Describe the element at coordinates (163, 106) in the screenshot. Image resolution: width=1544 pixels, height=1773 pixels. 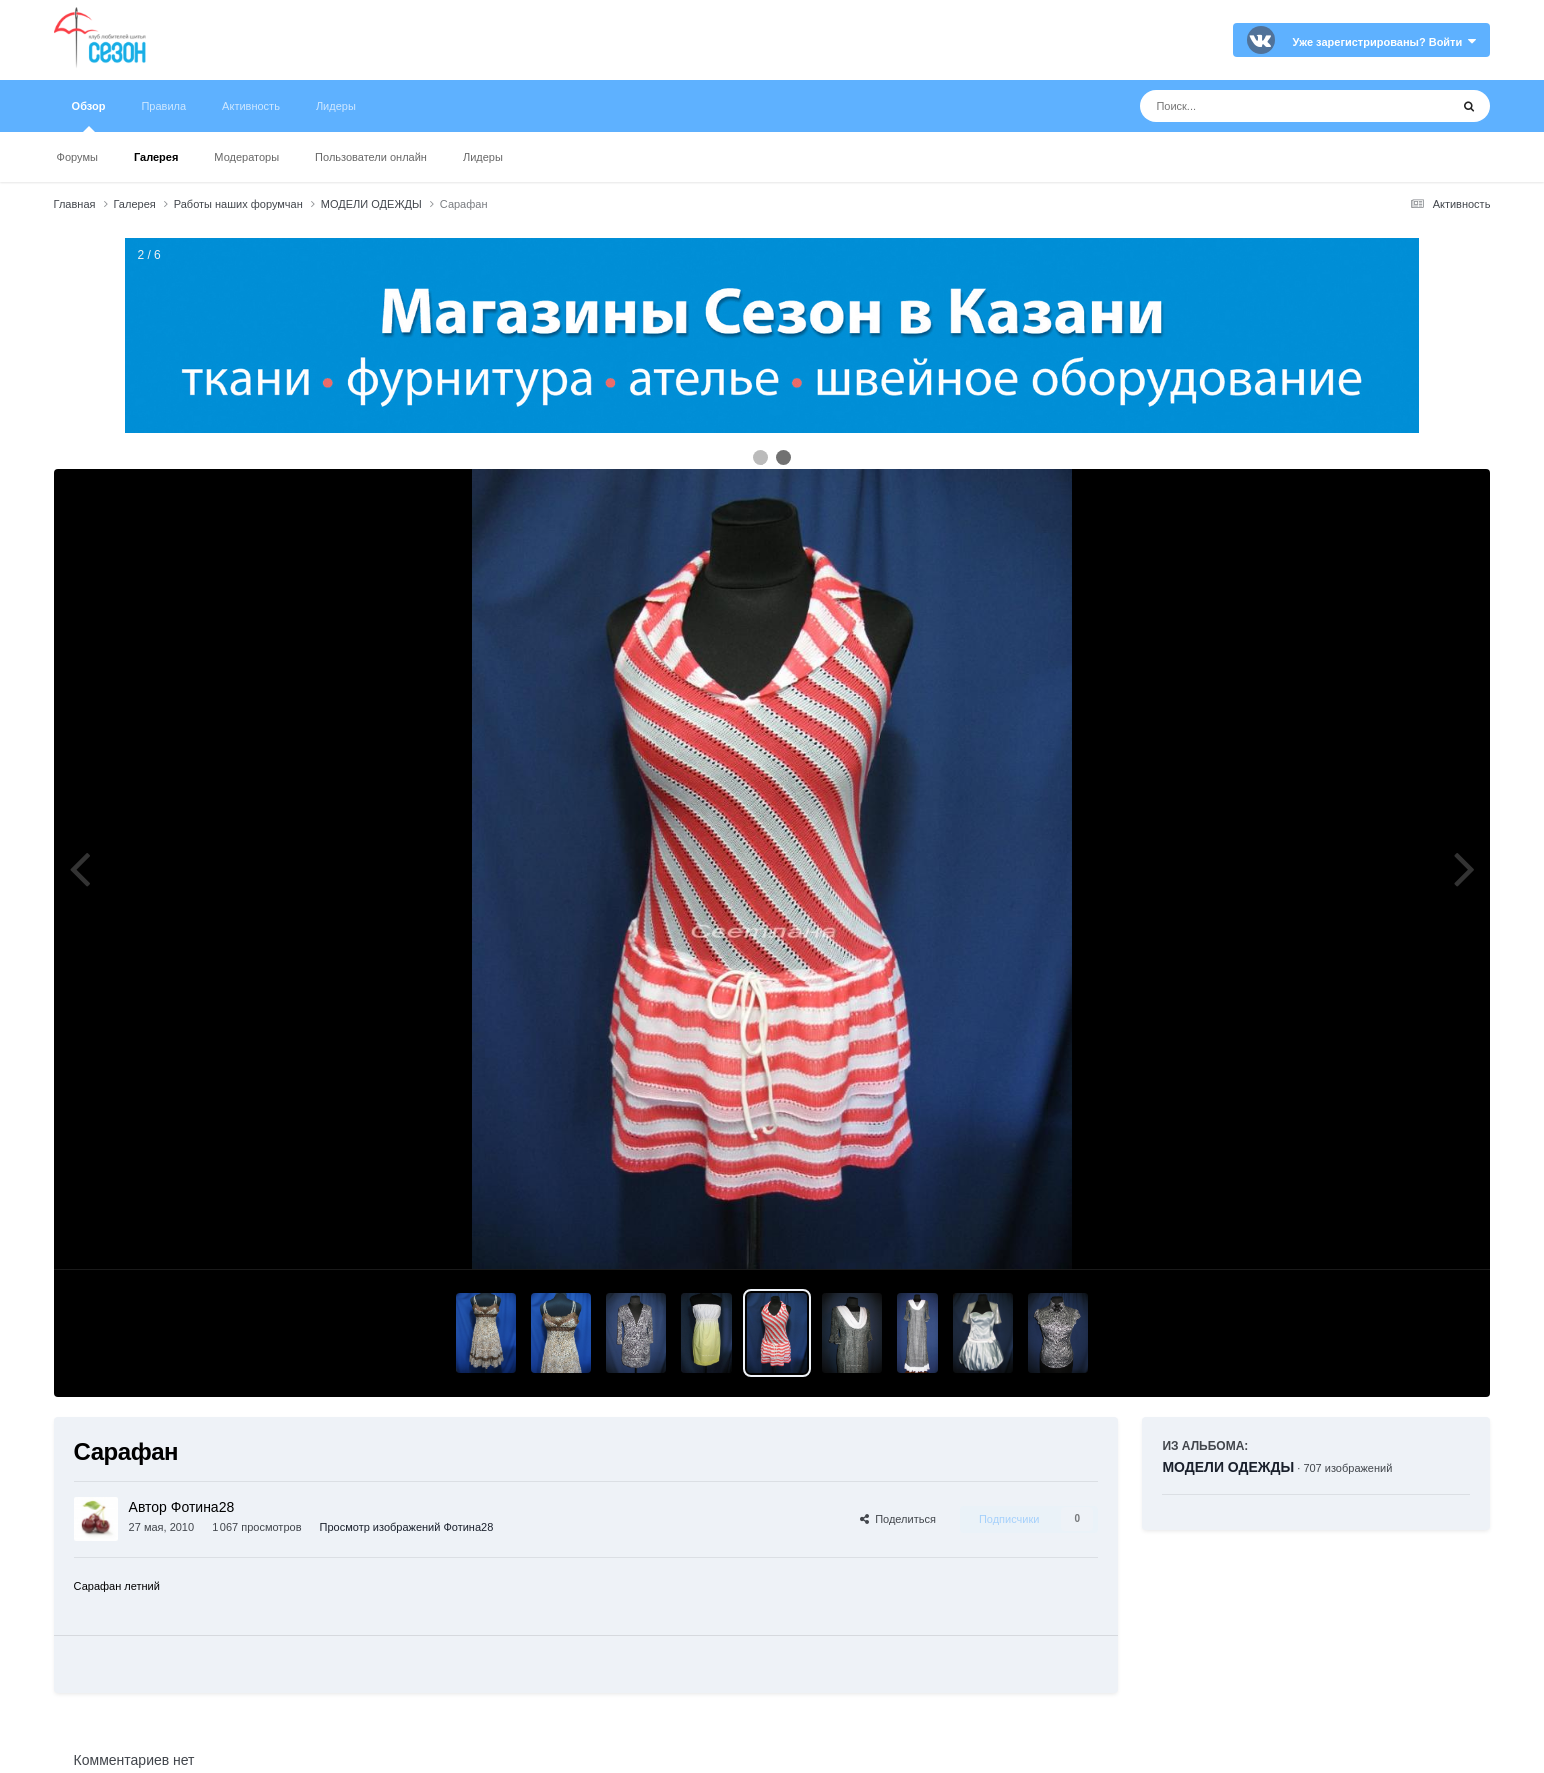
I see `Правила` at that location.